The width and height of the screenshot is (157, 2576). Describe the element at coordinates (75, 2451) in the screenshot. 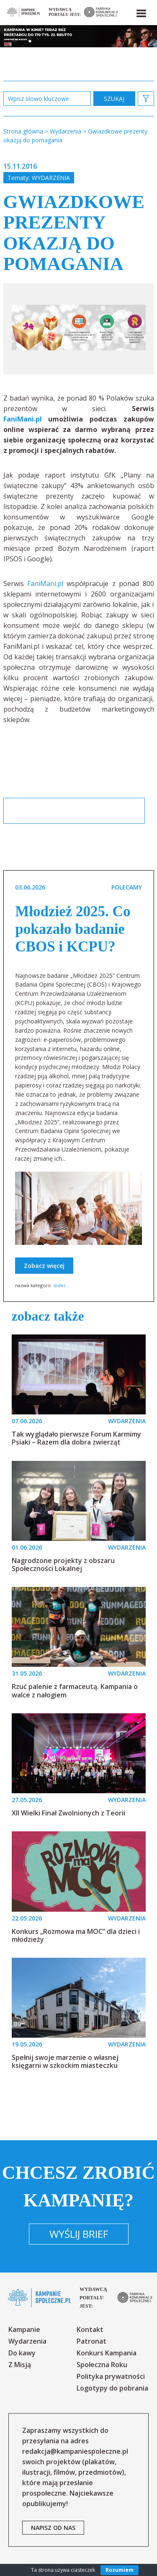

I see `redakcja@kampaniespoleczne.pl` at that location.